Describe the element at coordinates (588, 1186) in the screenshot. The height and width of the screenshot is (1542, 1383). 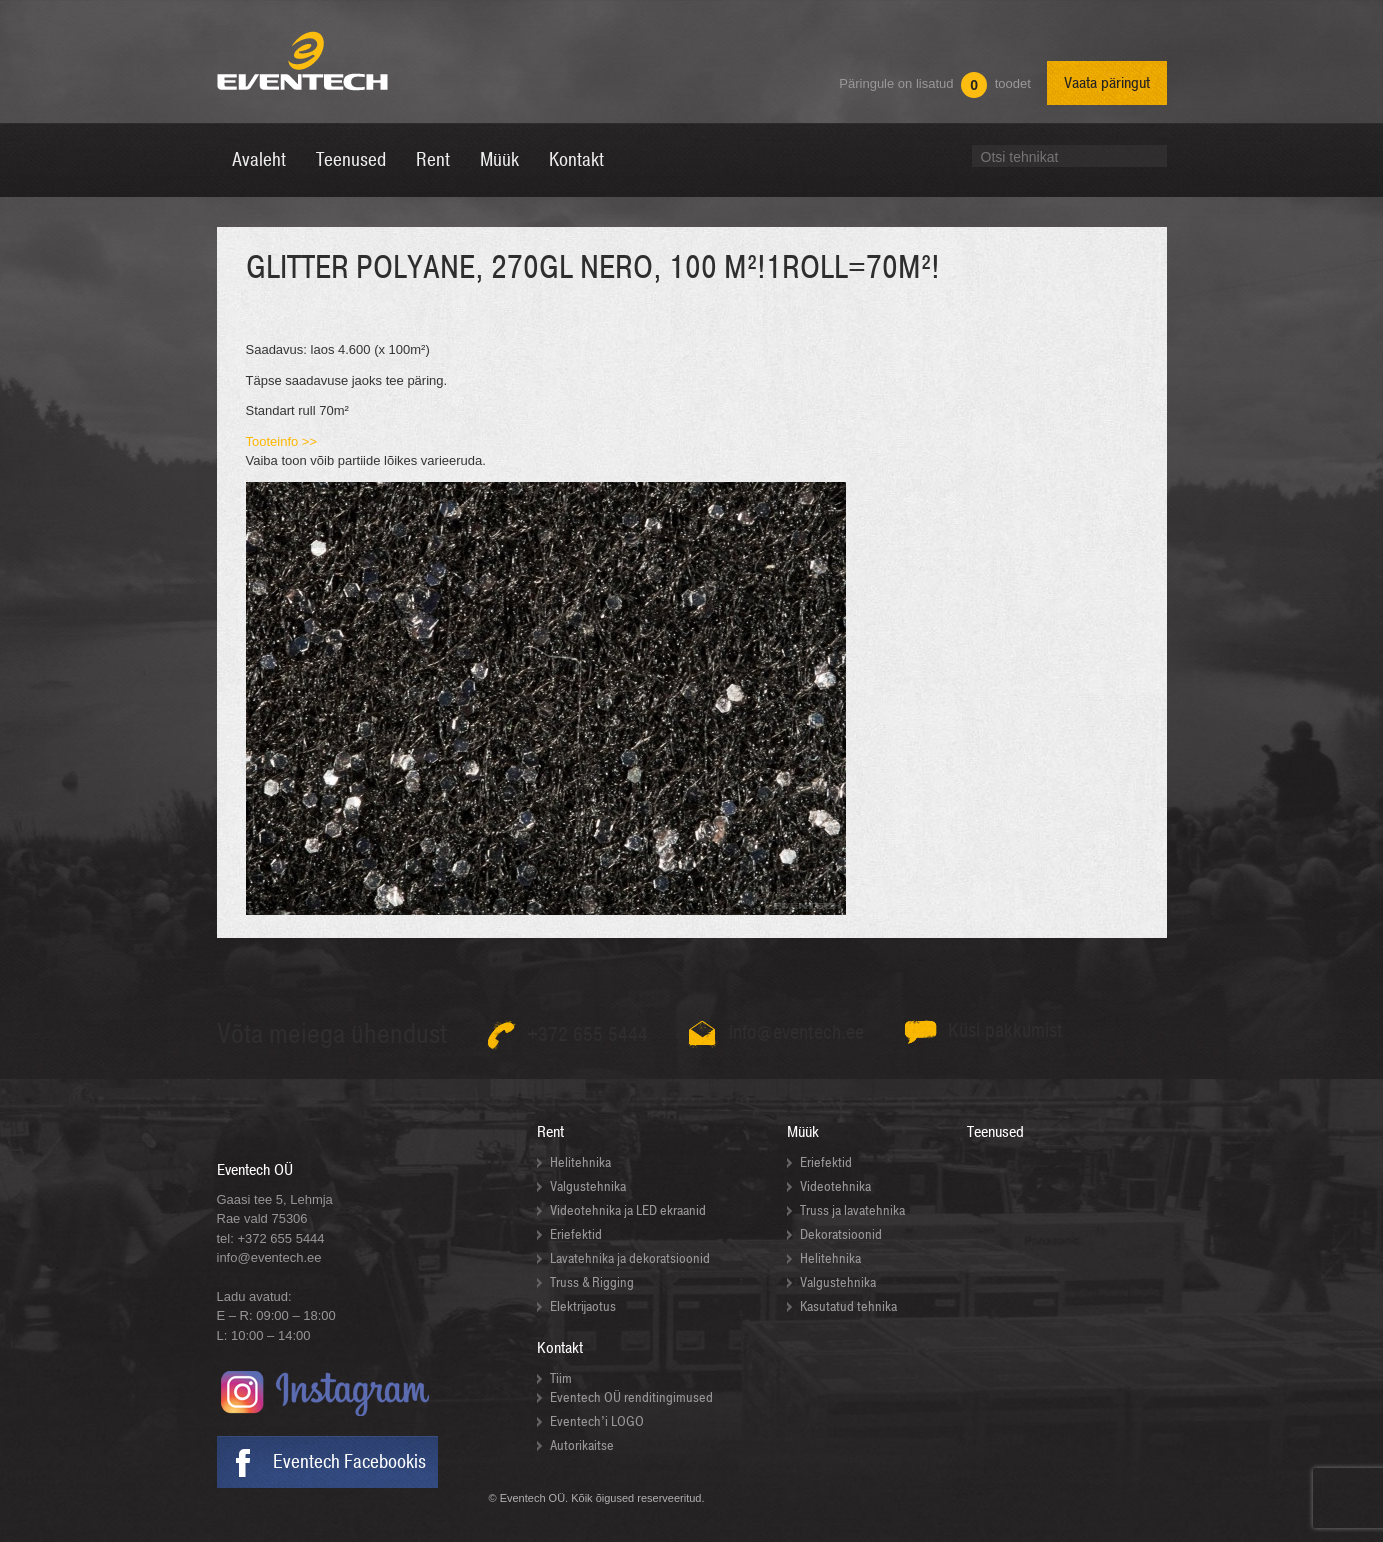
I see `Valgustehnika` at that location.